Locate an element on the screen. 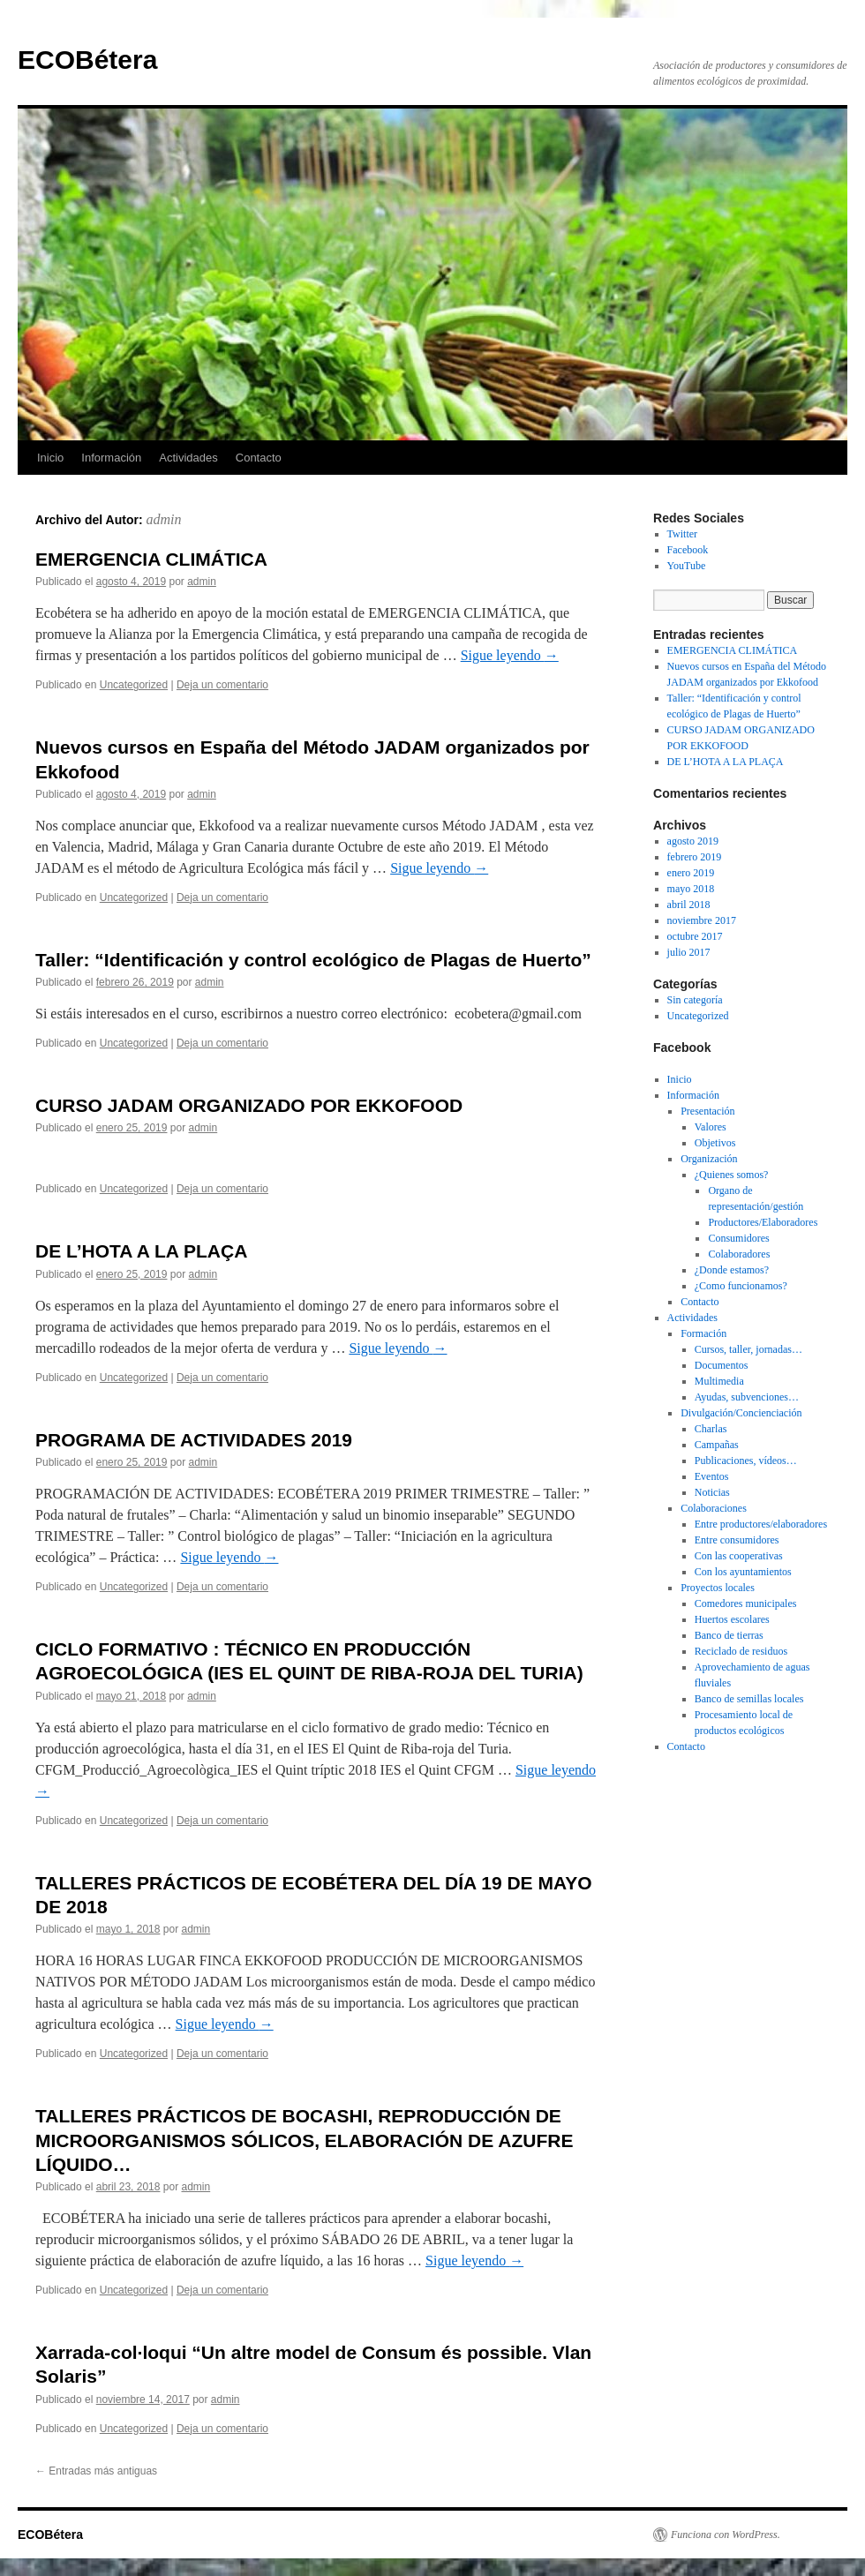 The width and height of the screenshot is (865, 2576). ¿Donde estamos? is located at coordinates (732, 1270).